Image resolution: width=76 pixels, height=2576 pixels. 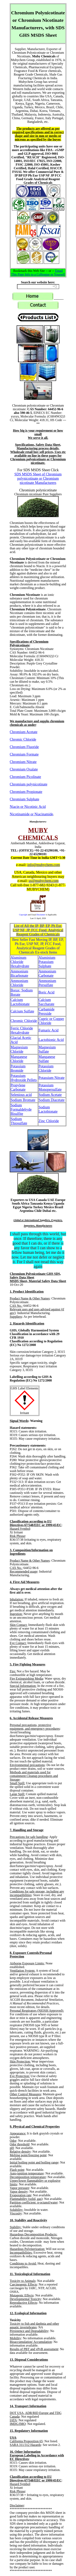 I want to click on Chromium polynicotinate, so click(x=28, y=784).